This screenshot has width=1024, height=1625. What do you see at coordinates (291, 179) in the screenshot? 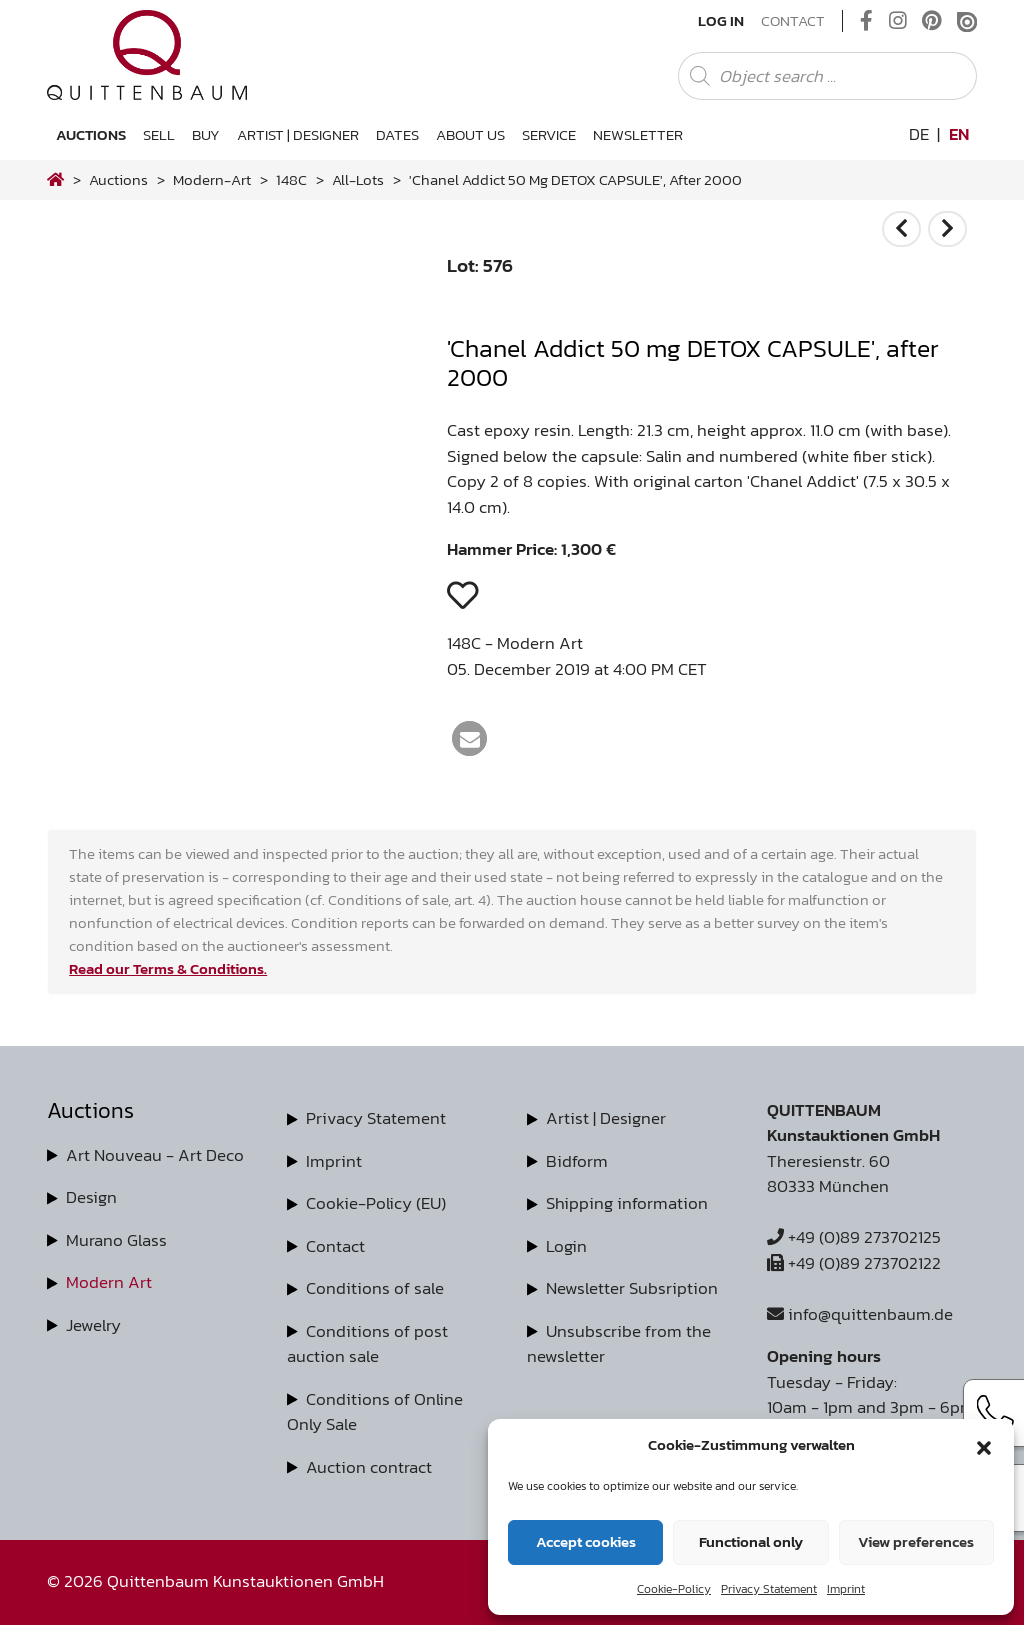
I see `148C` at bounding box center [291, 179].